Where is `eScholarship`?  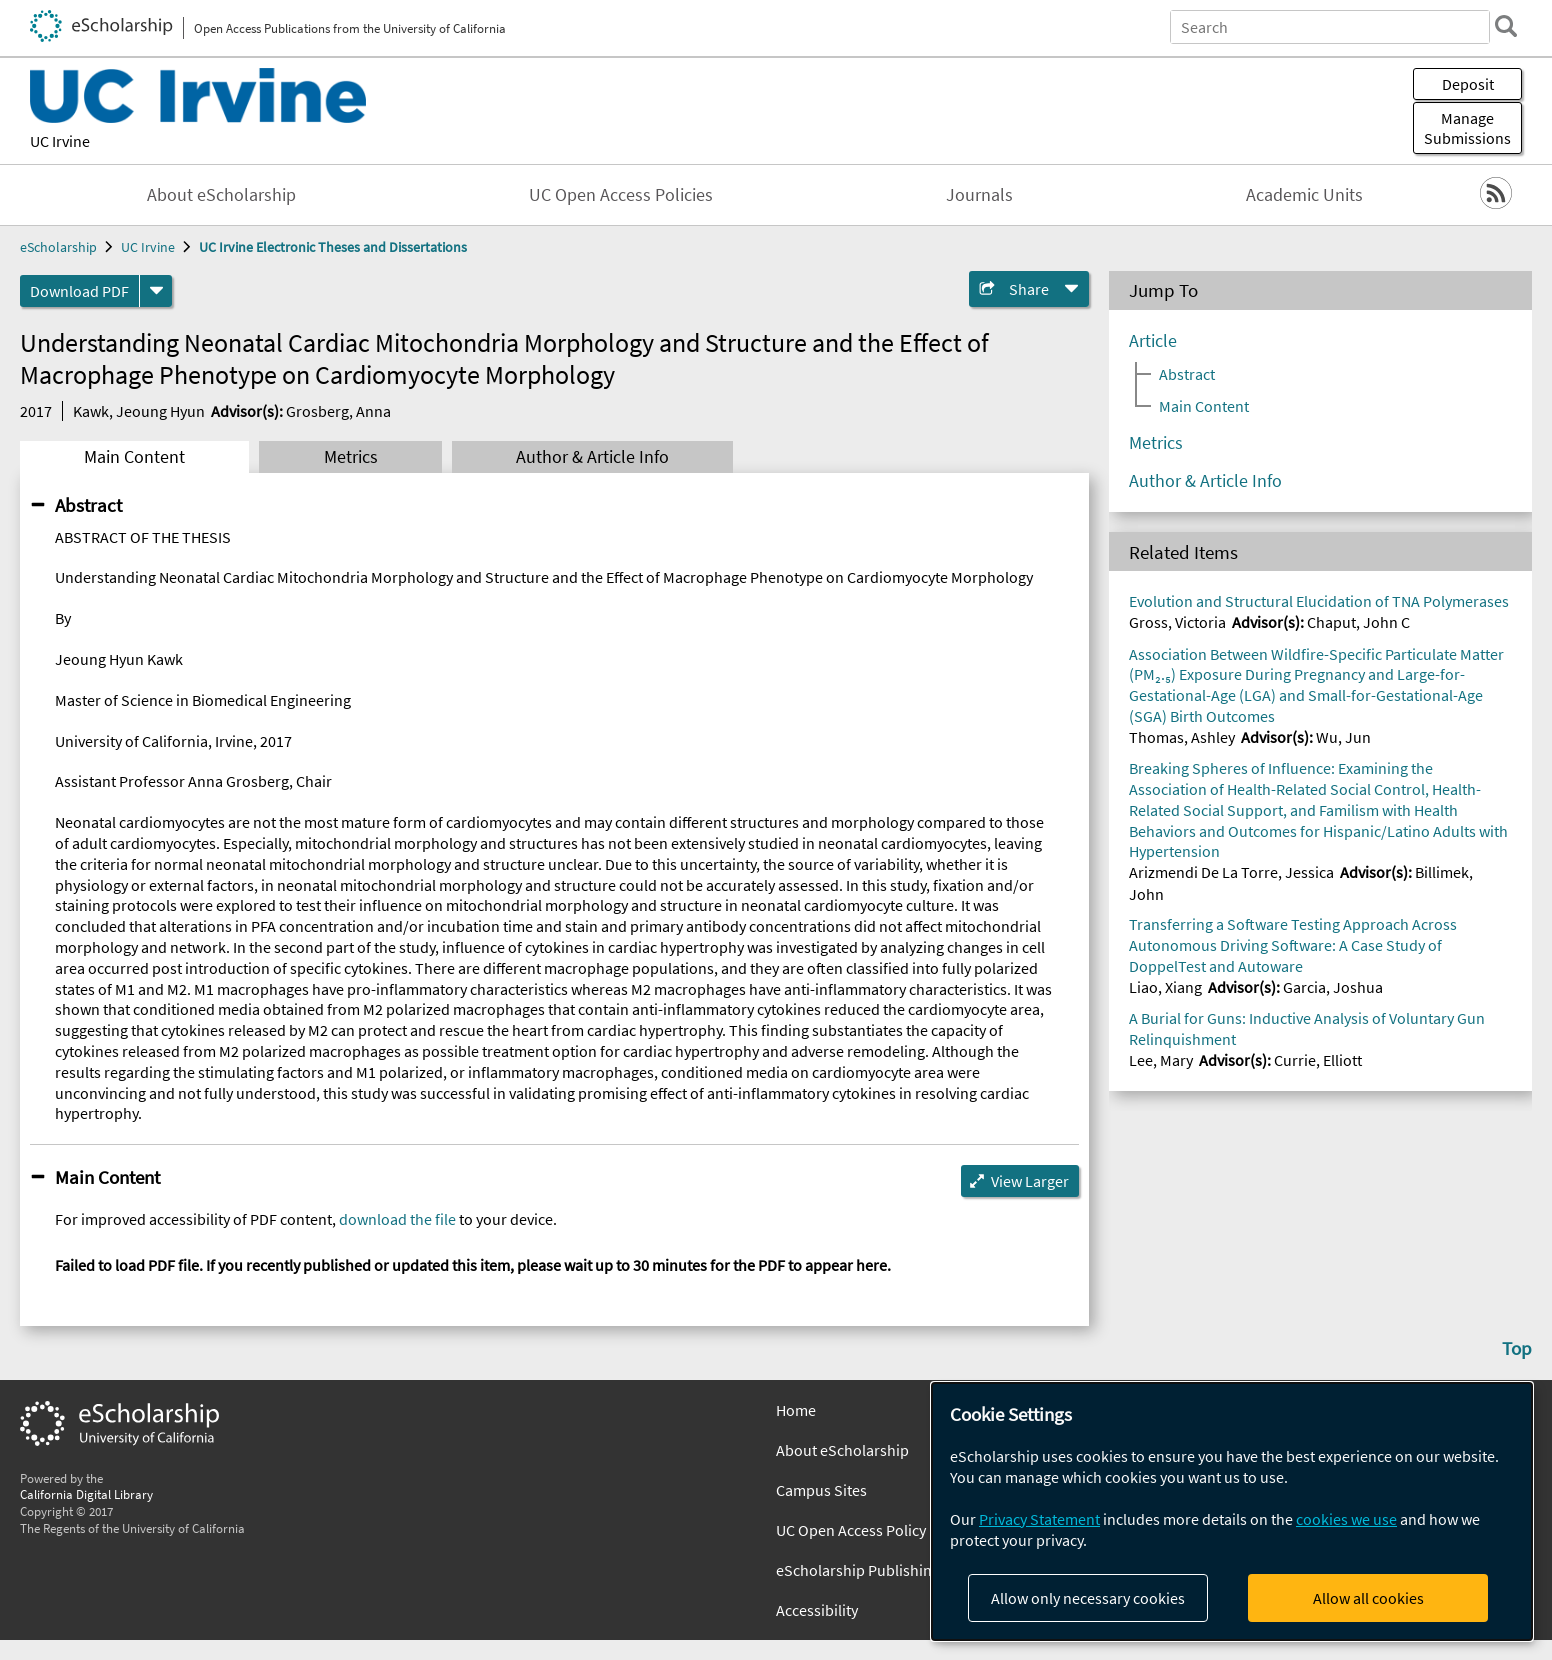 eScholarship is located at coordinates (58, 247).